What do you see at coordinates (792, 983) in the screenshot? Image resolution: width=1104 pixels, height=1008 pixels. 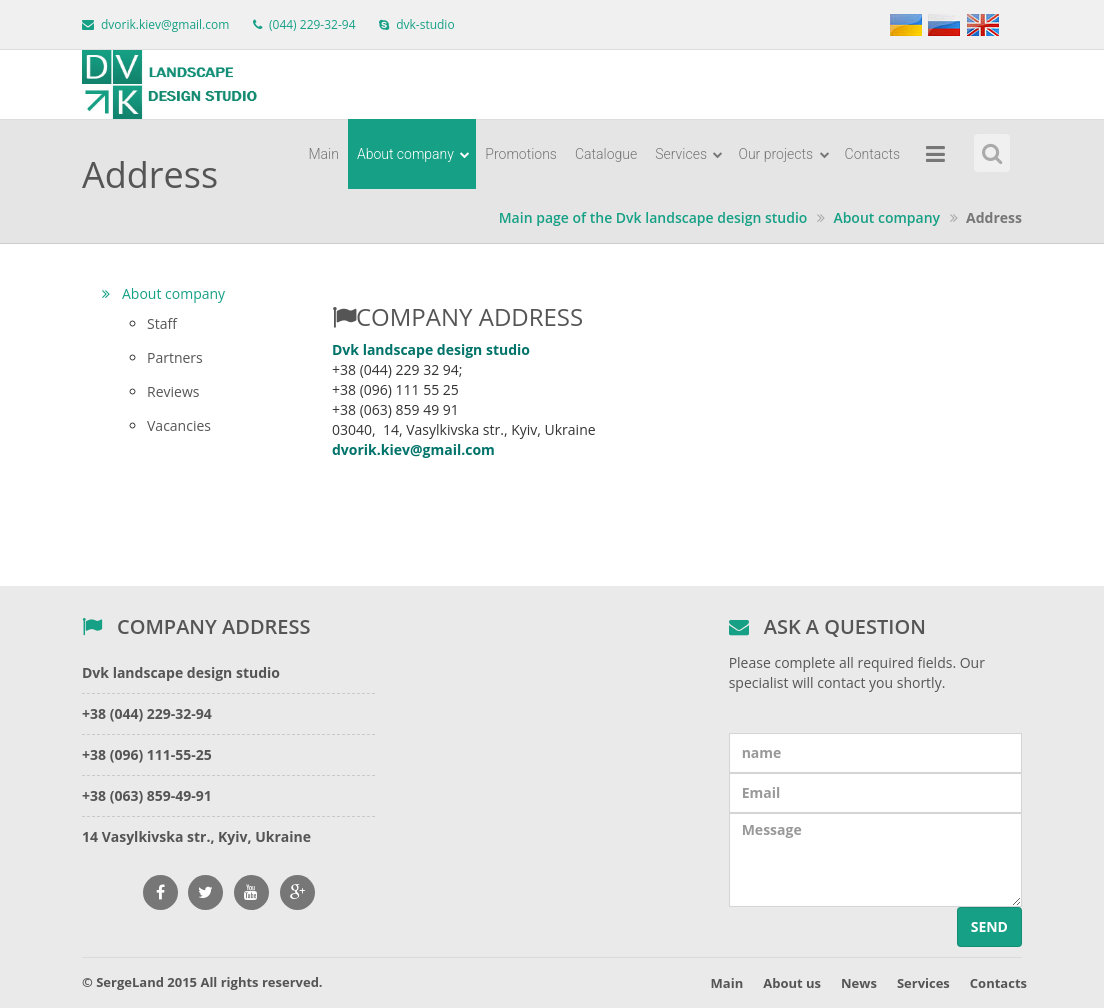 I see `About us` at bounding box center [792, 983].